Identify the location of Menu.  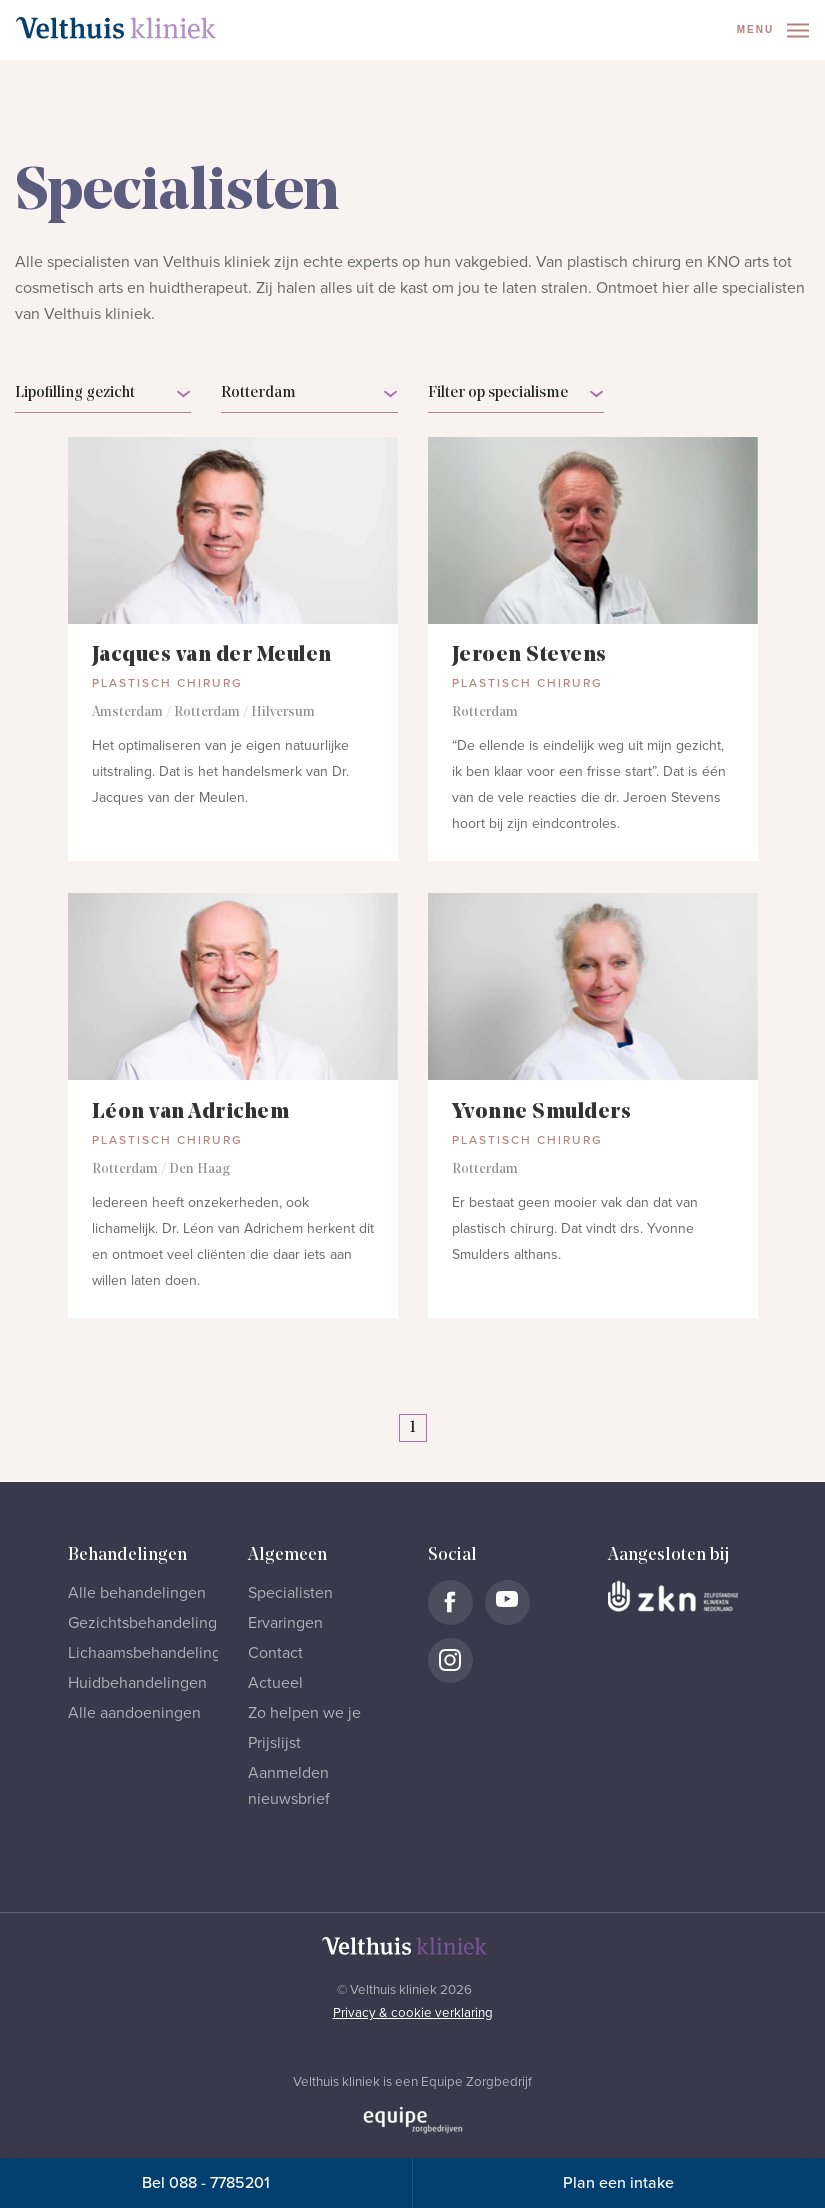
(773, 30).